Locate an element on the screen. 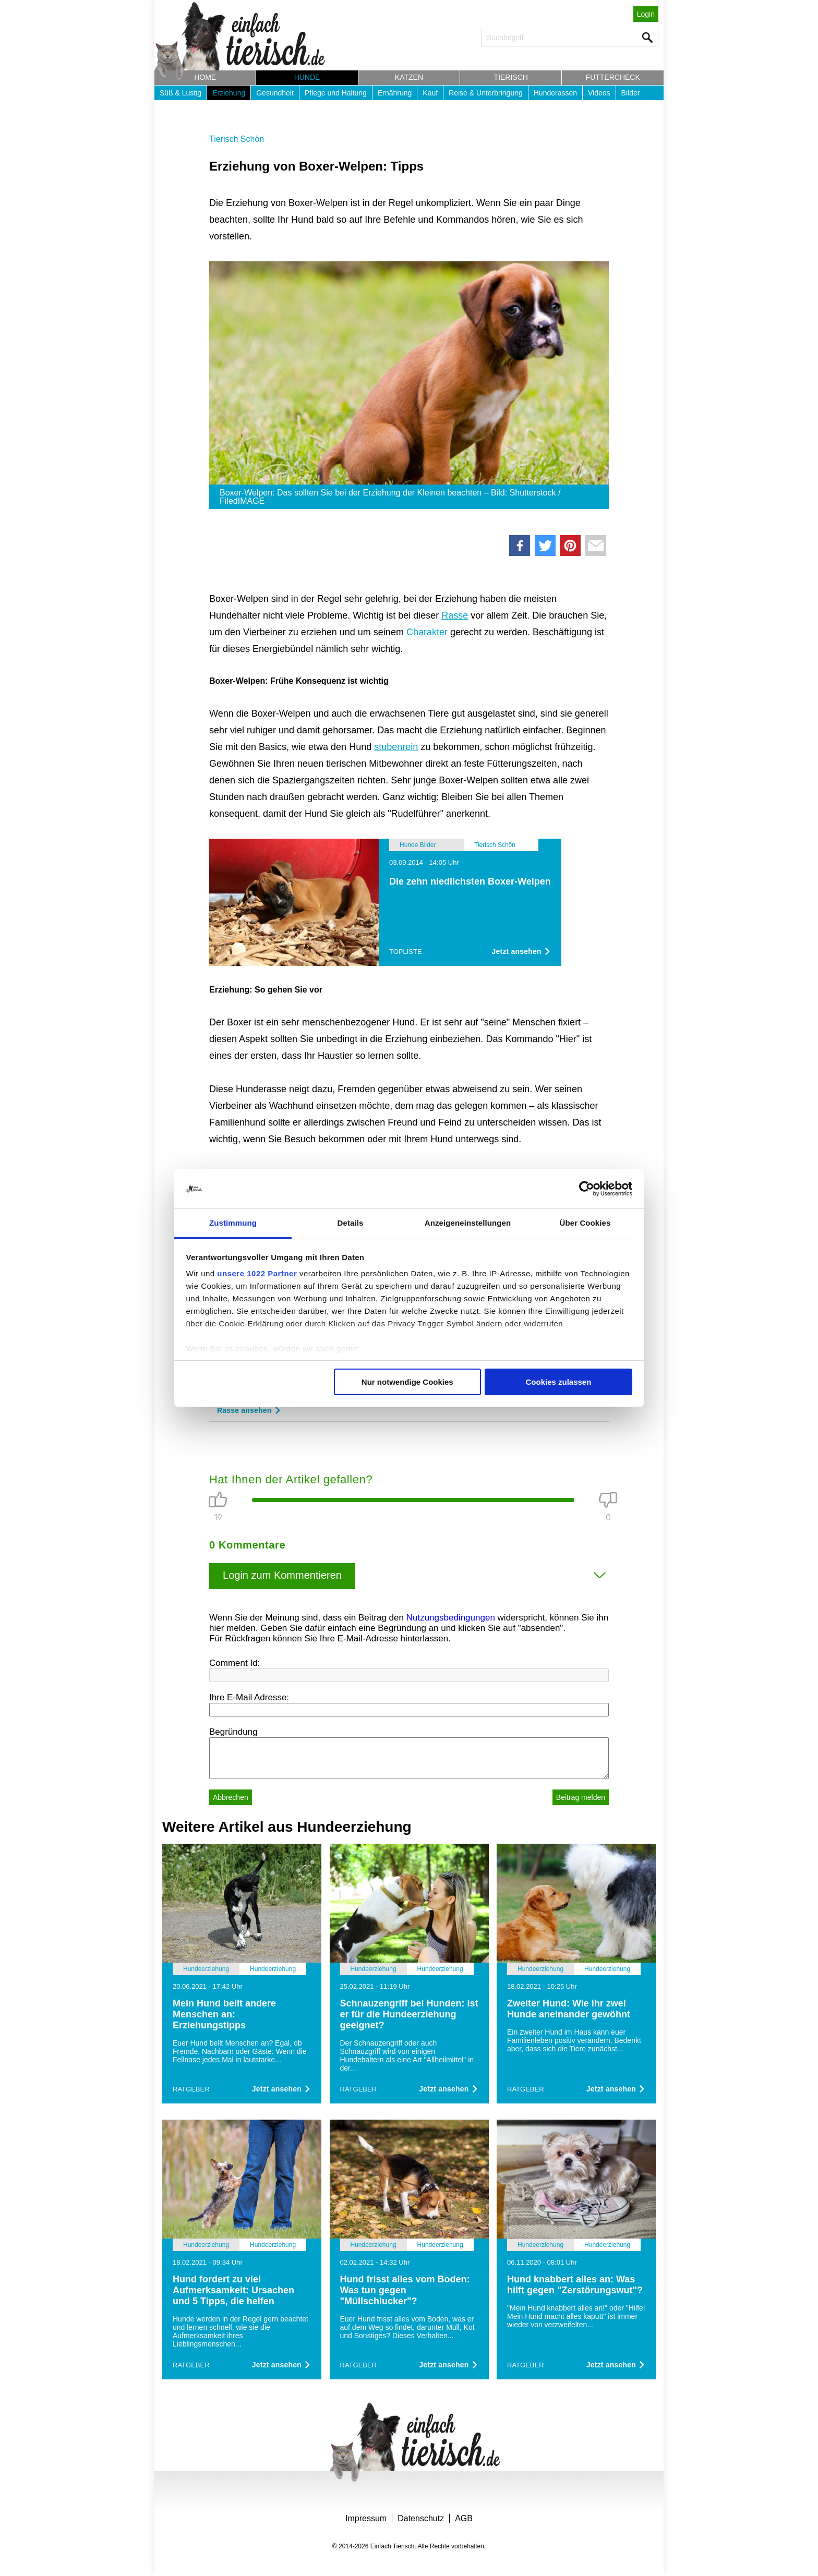  [Cookiebot von Usercentrics - öffnet in einem neuen Fenster] is located at coordinates (586, 1188).